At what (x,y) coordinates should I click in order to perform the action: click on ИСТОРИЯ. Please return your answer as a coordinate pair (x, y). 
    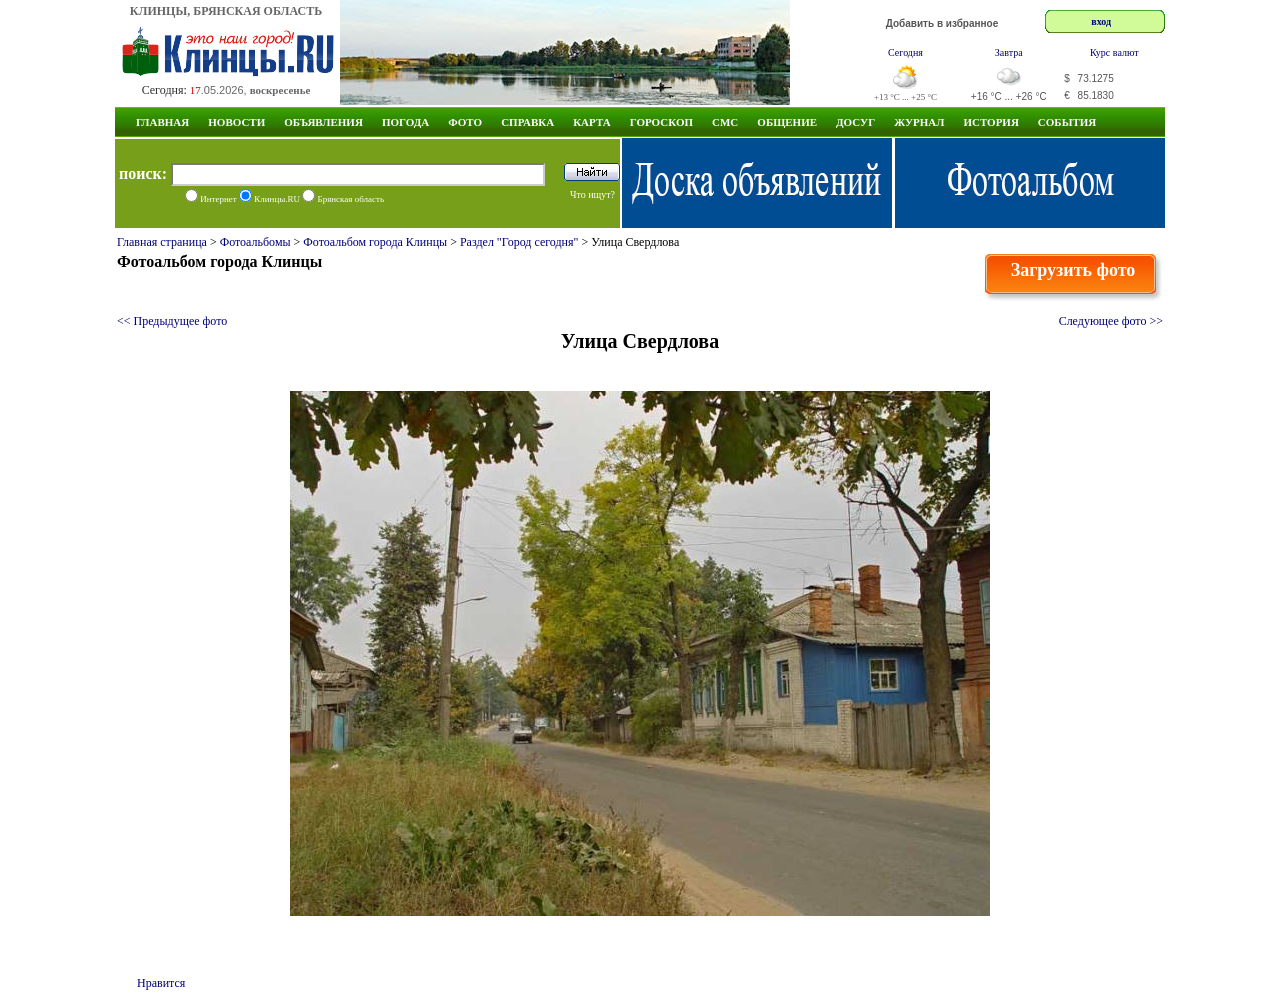
    Looking at the image, I should click on (990, 122).